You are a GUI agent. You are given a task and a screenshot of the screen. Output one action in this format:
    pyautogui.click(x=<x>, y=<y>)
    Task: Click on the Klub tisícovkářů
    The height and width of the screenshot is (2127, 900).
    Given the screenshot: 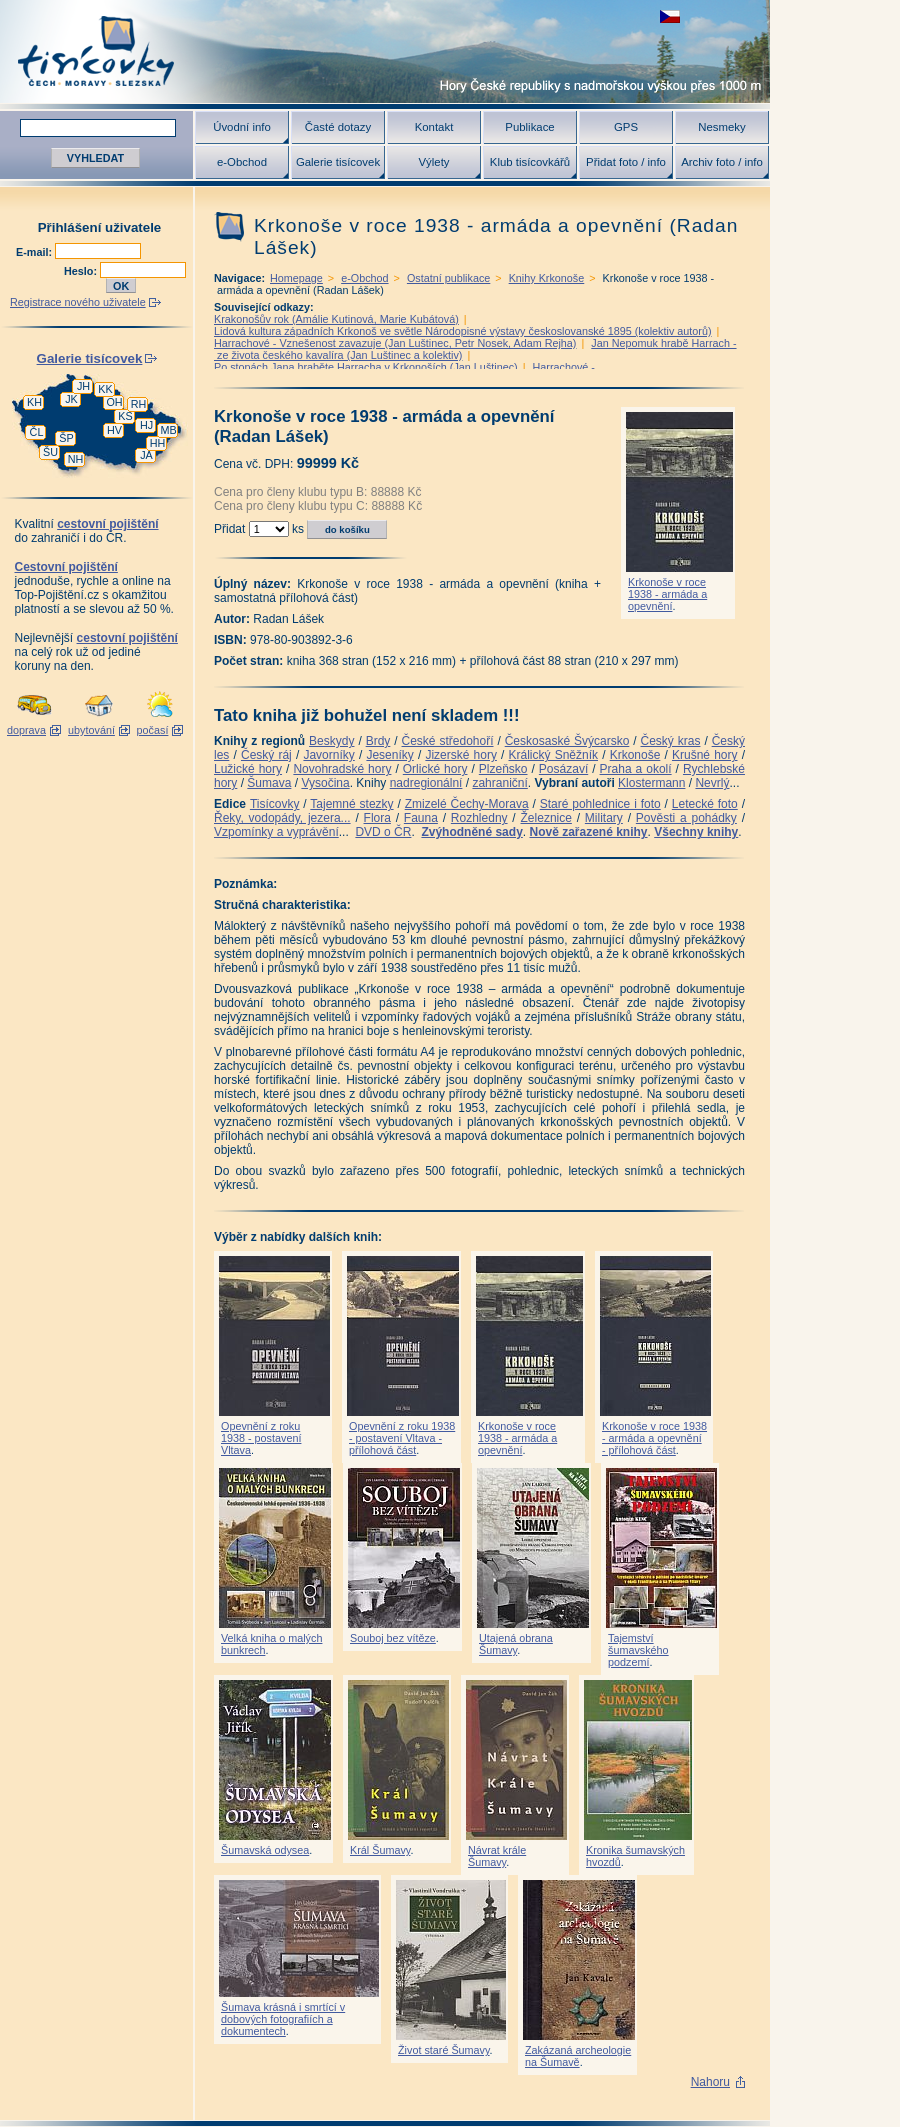 What is the action you would take?
    pyautogui.click(x=530, y=162)
    